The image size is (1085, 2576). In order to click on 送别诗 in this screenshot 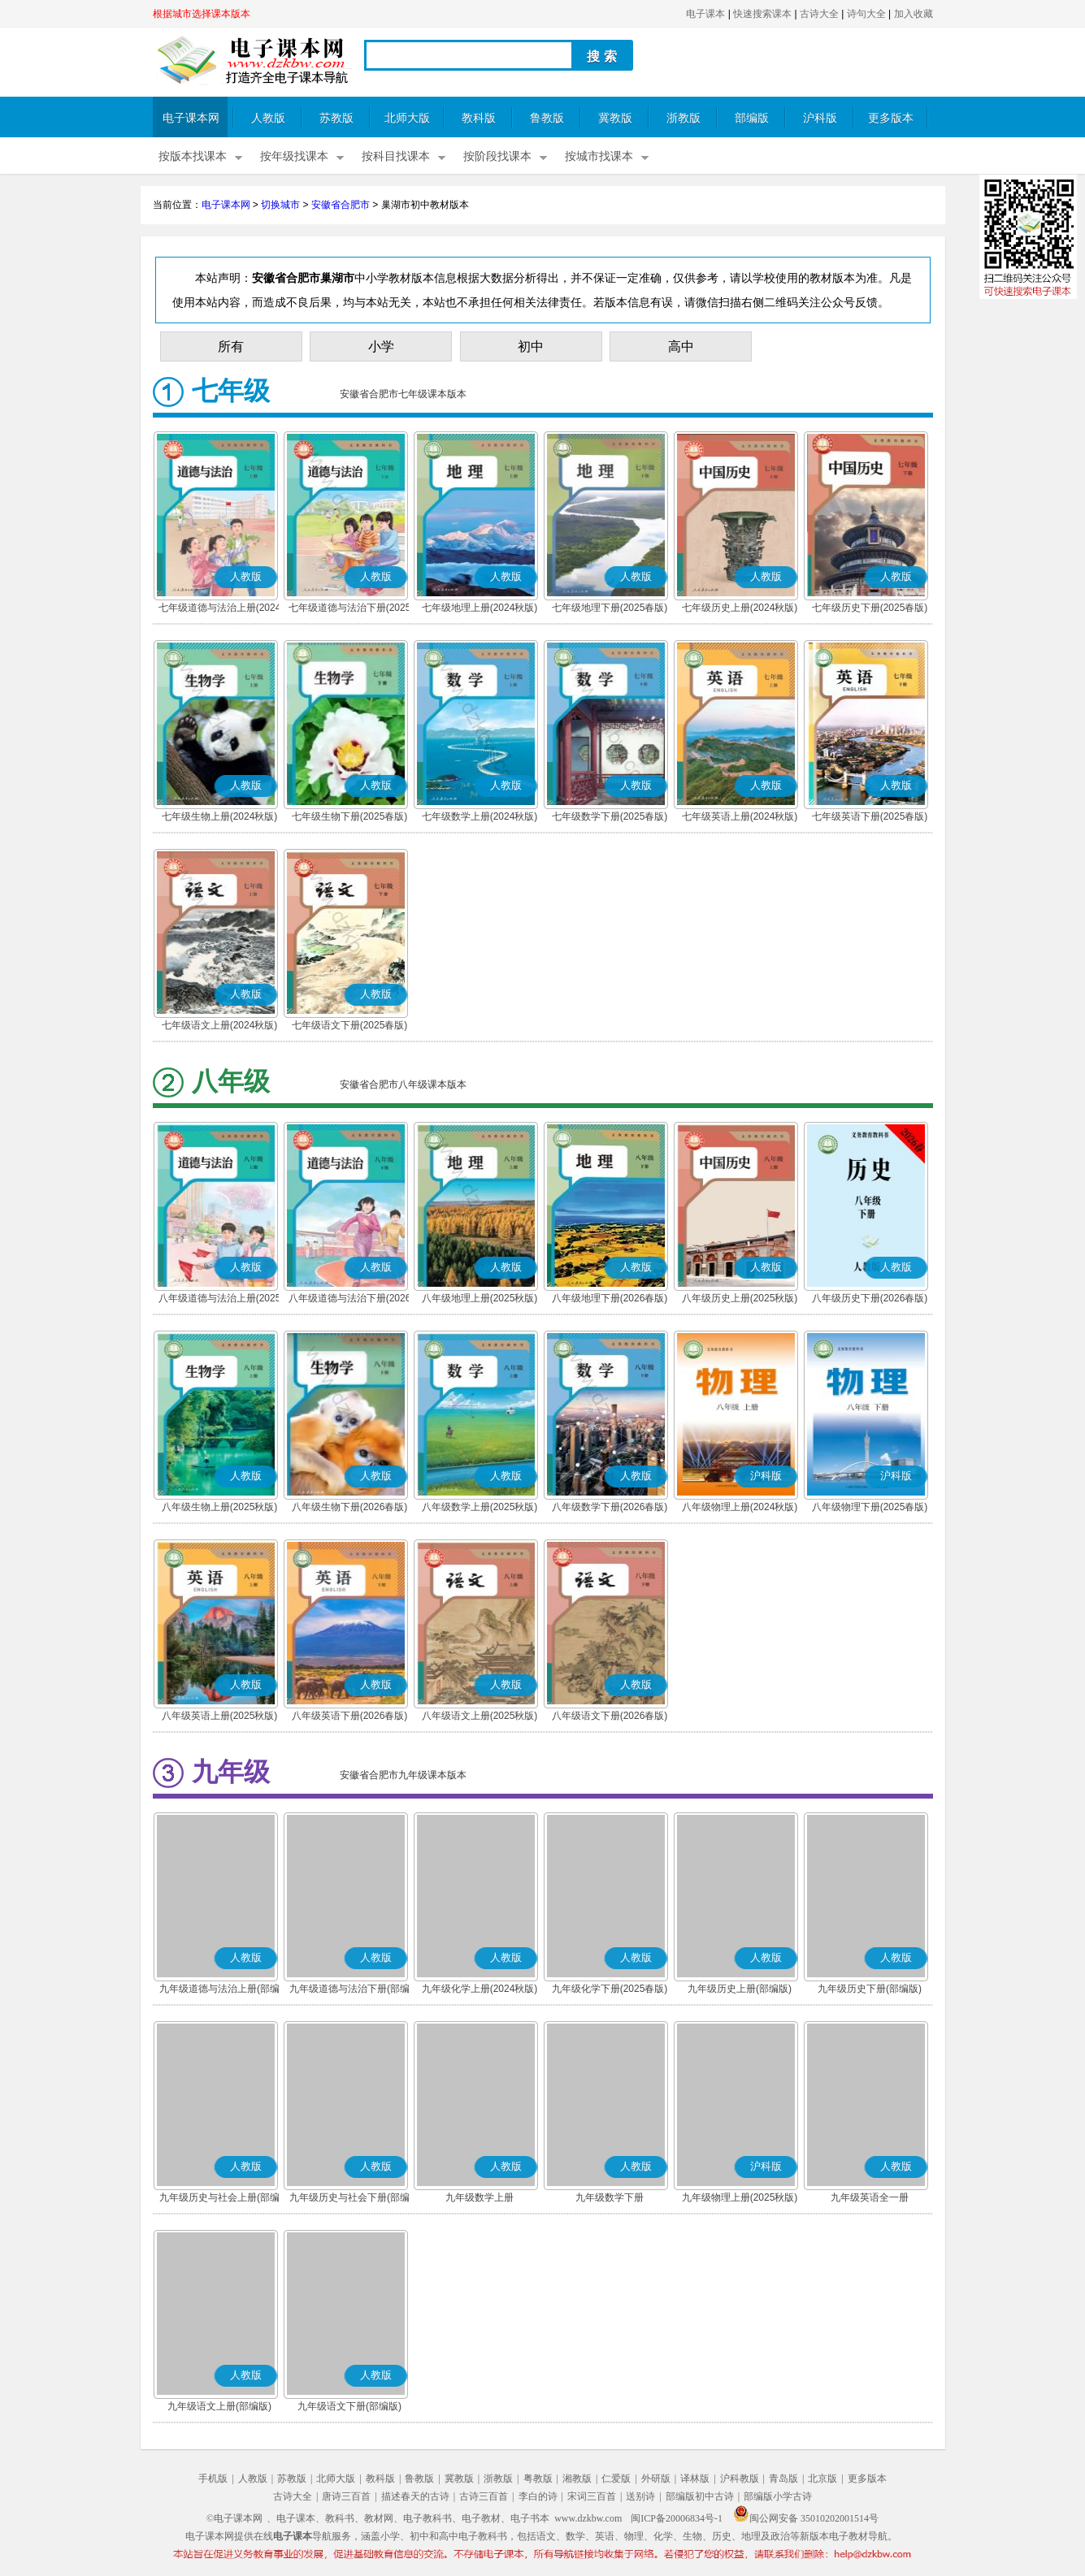, I will do `click(640, 2496)`.